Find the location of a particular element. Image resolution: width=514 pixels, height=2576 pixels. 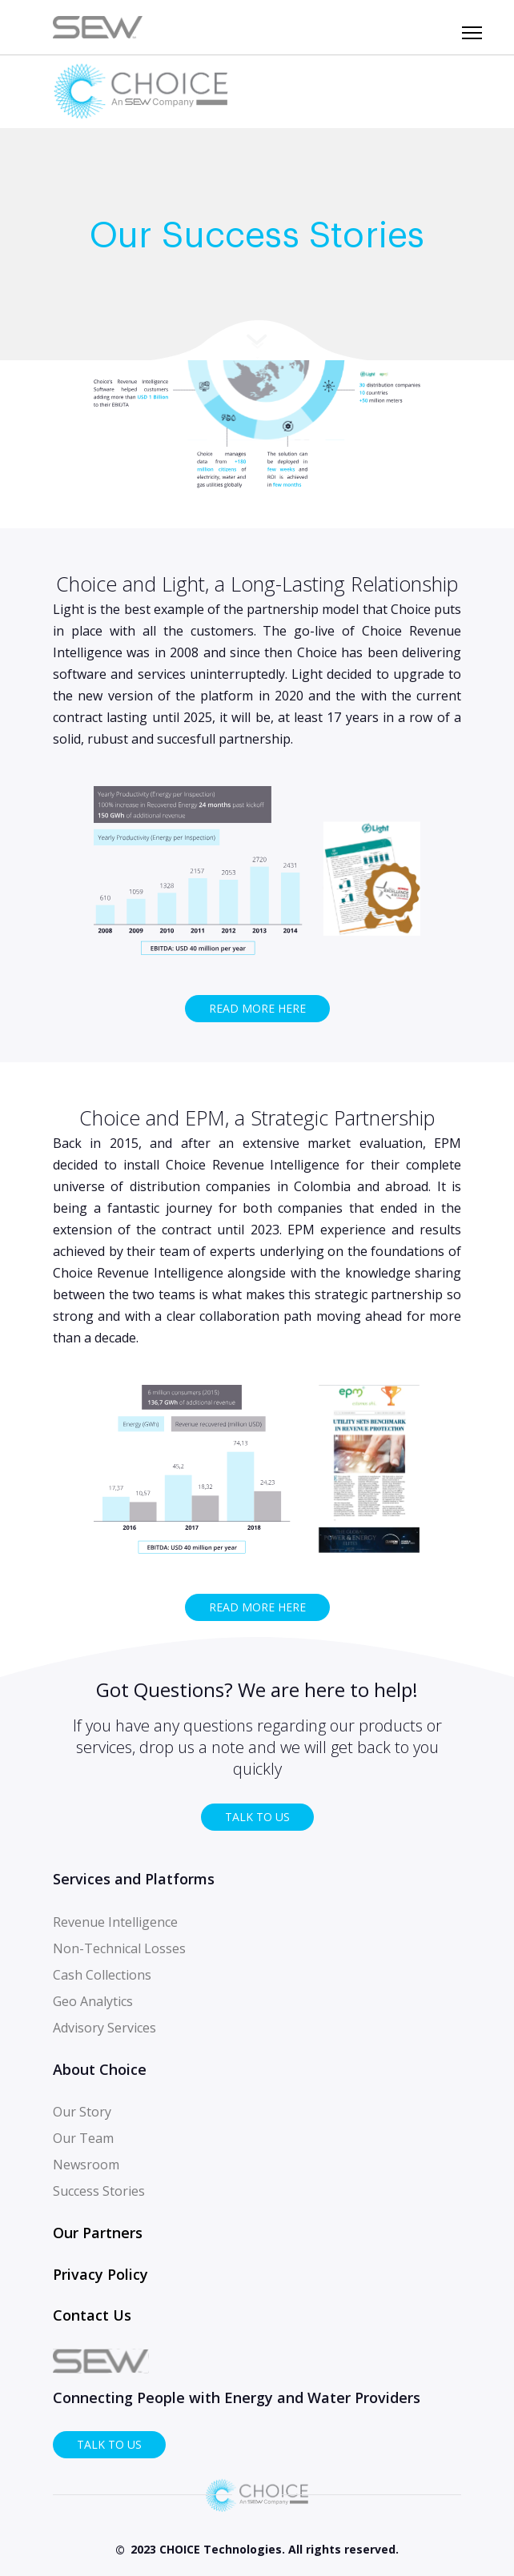

Geo Analytics is located at coordinates (93, 2001).